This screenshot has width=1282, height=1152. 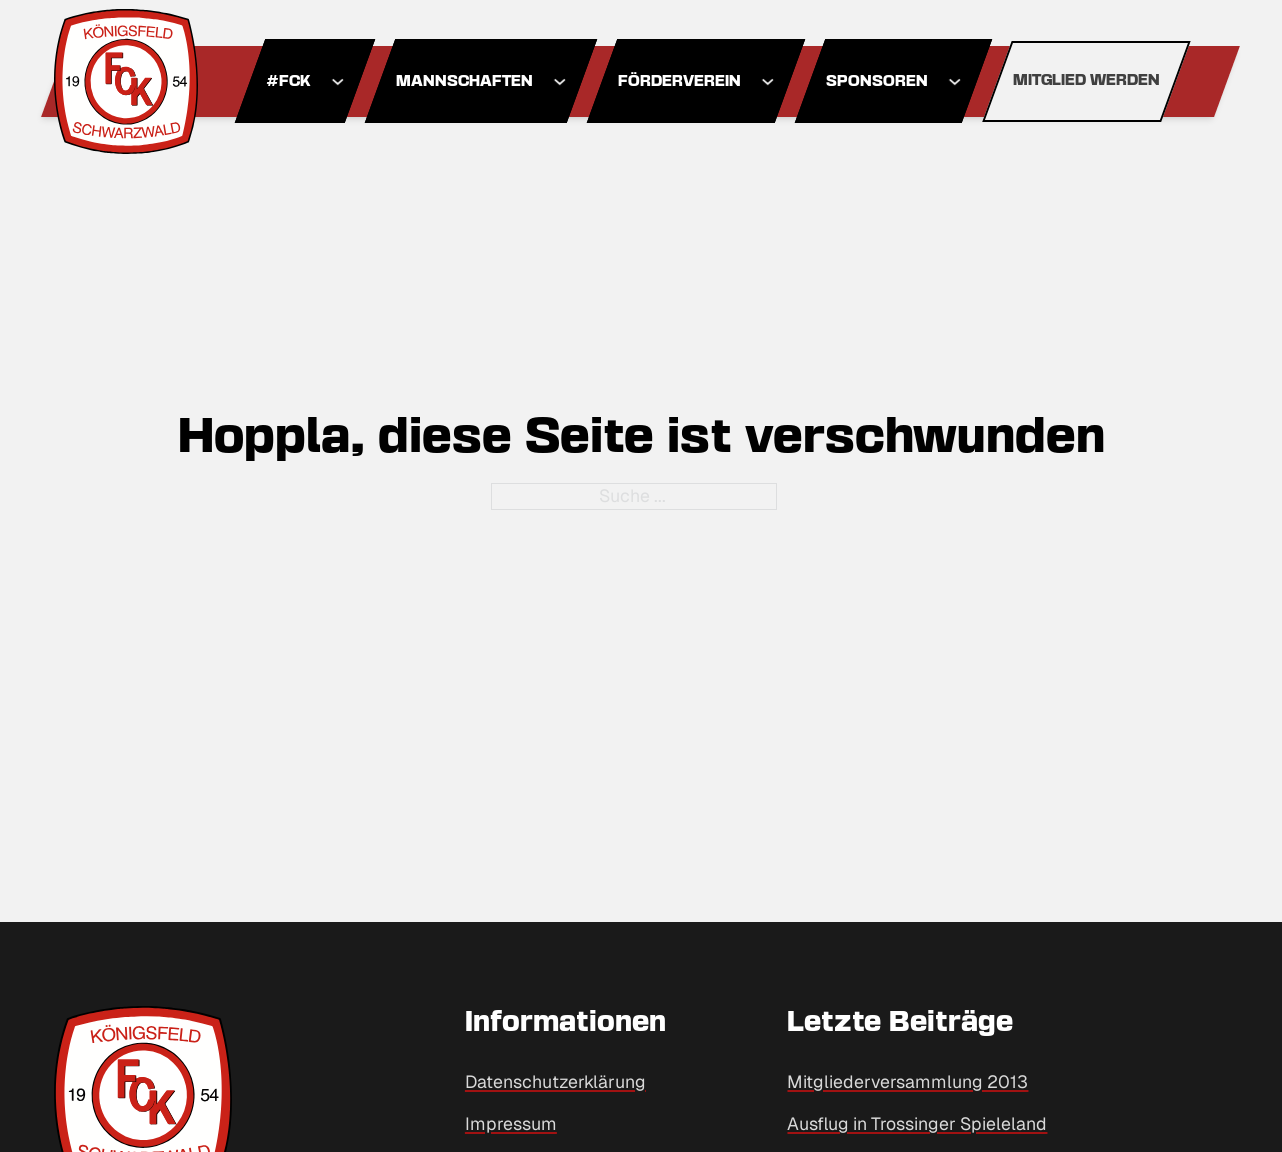 I want to click on Mitgliederversammlung 2013, so click(x=907, y=1081).